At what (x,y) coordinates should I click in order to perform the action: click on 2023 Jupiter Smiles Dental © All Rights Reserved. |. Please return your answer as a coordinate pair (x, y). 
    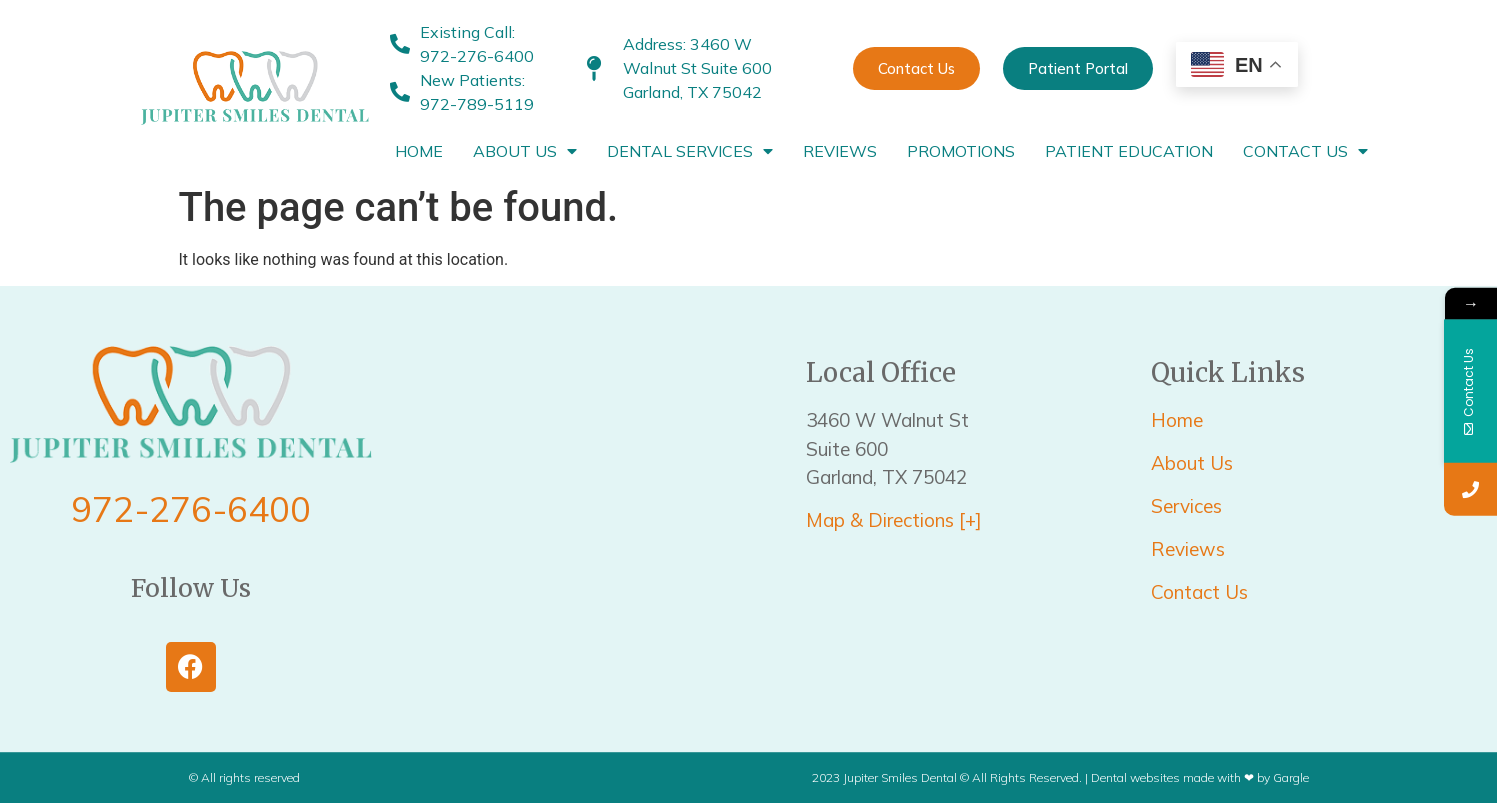
    Looking at the image, I should click on (951, 777).